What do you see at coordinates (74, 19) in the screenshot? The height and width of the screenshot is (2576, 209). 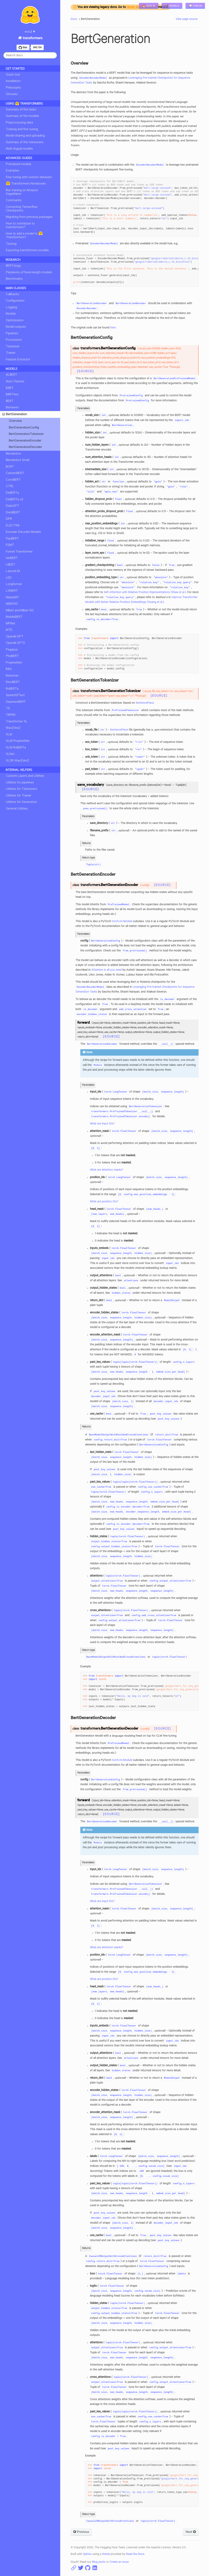 I see `Docs` at bounding box center [74, 19].